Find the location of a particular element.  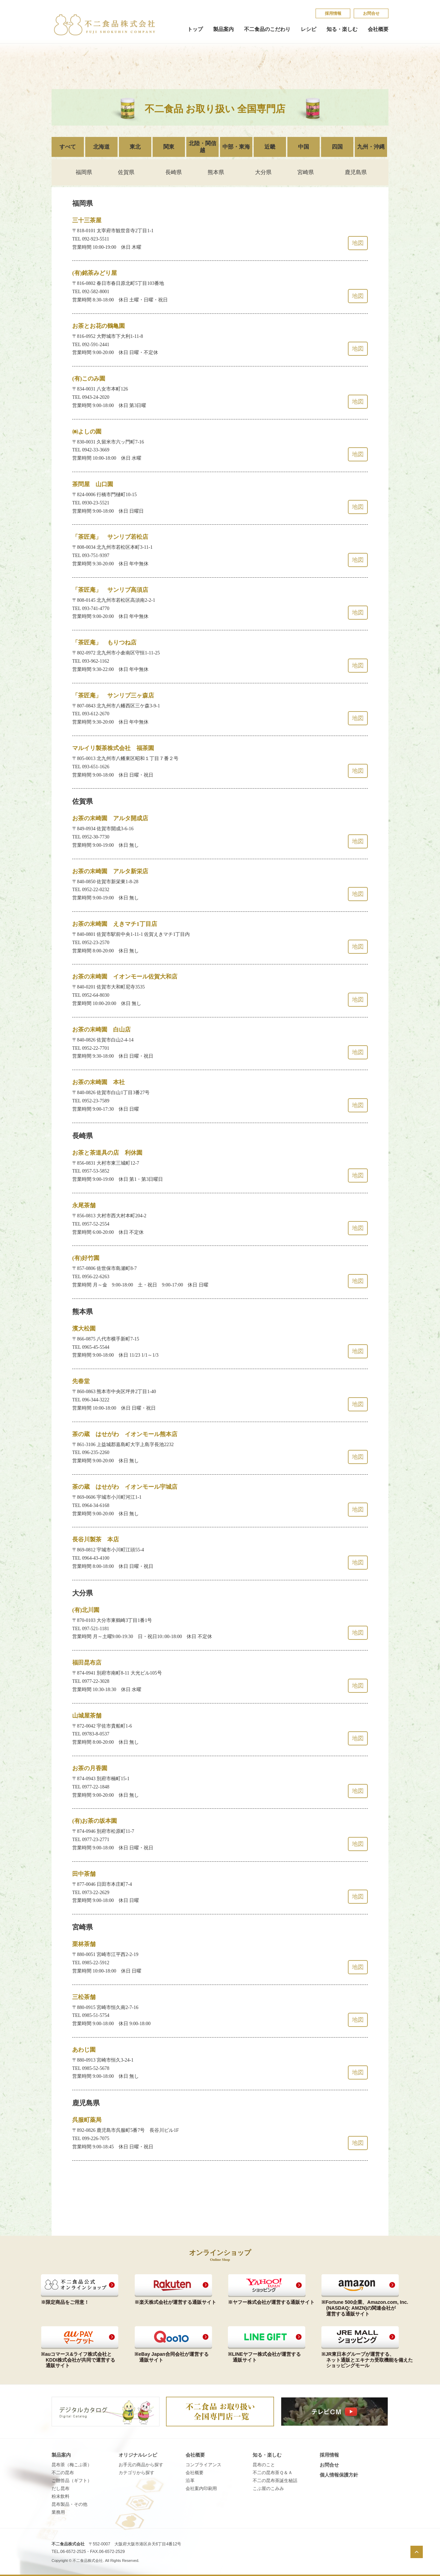

ご贈答品（ギフト） is located at coordinates (72, 2480).